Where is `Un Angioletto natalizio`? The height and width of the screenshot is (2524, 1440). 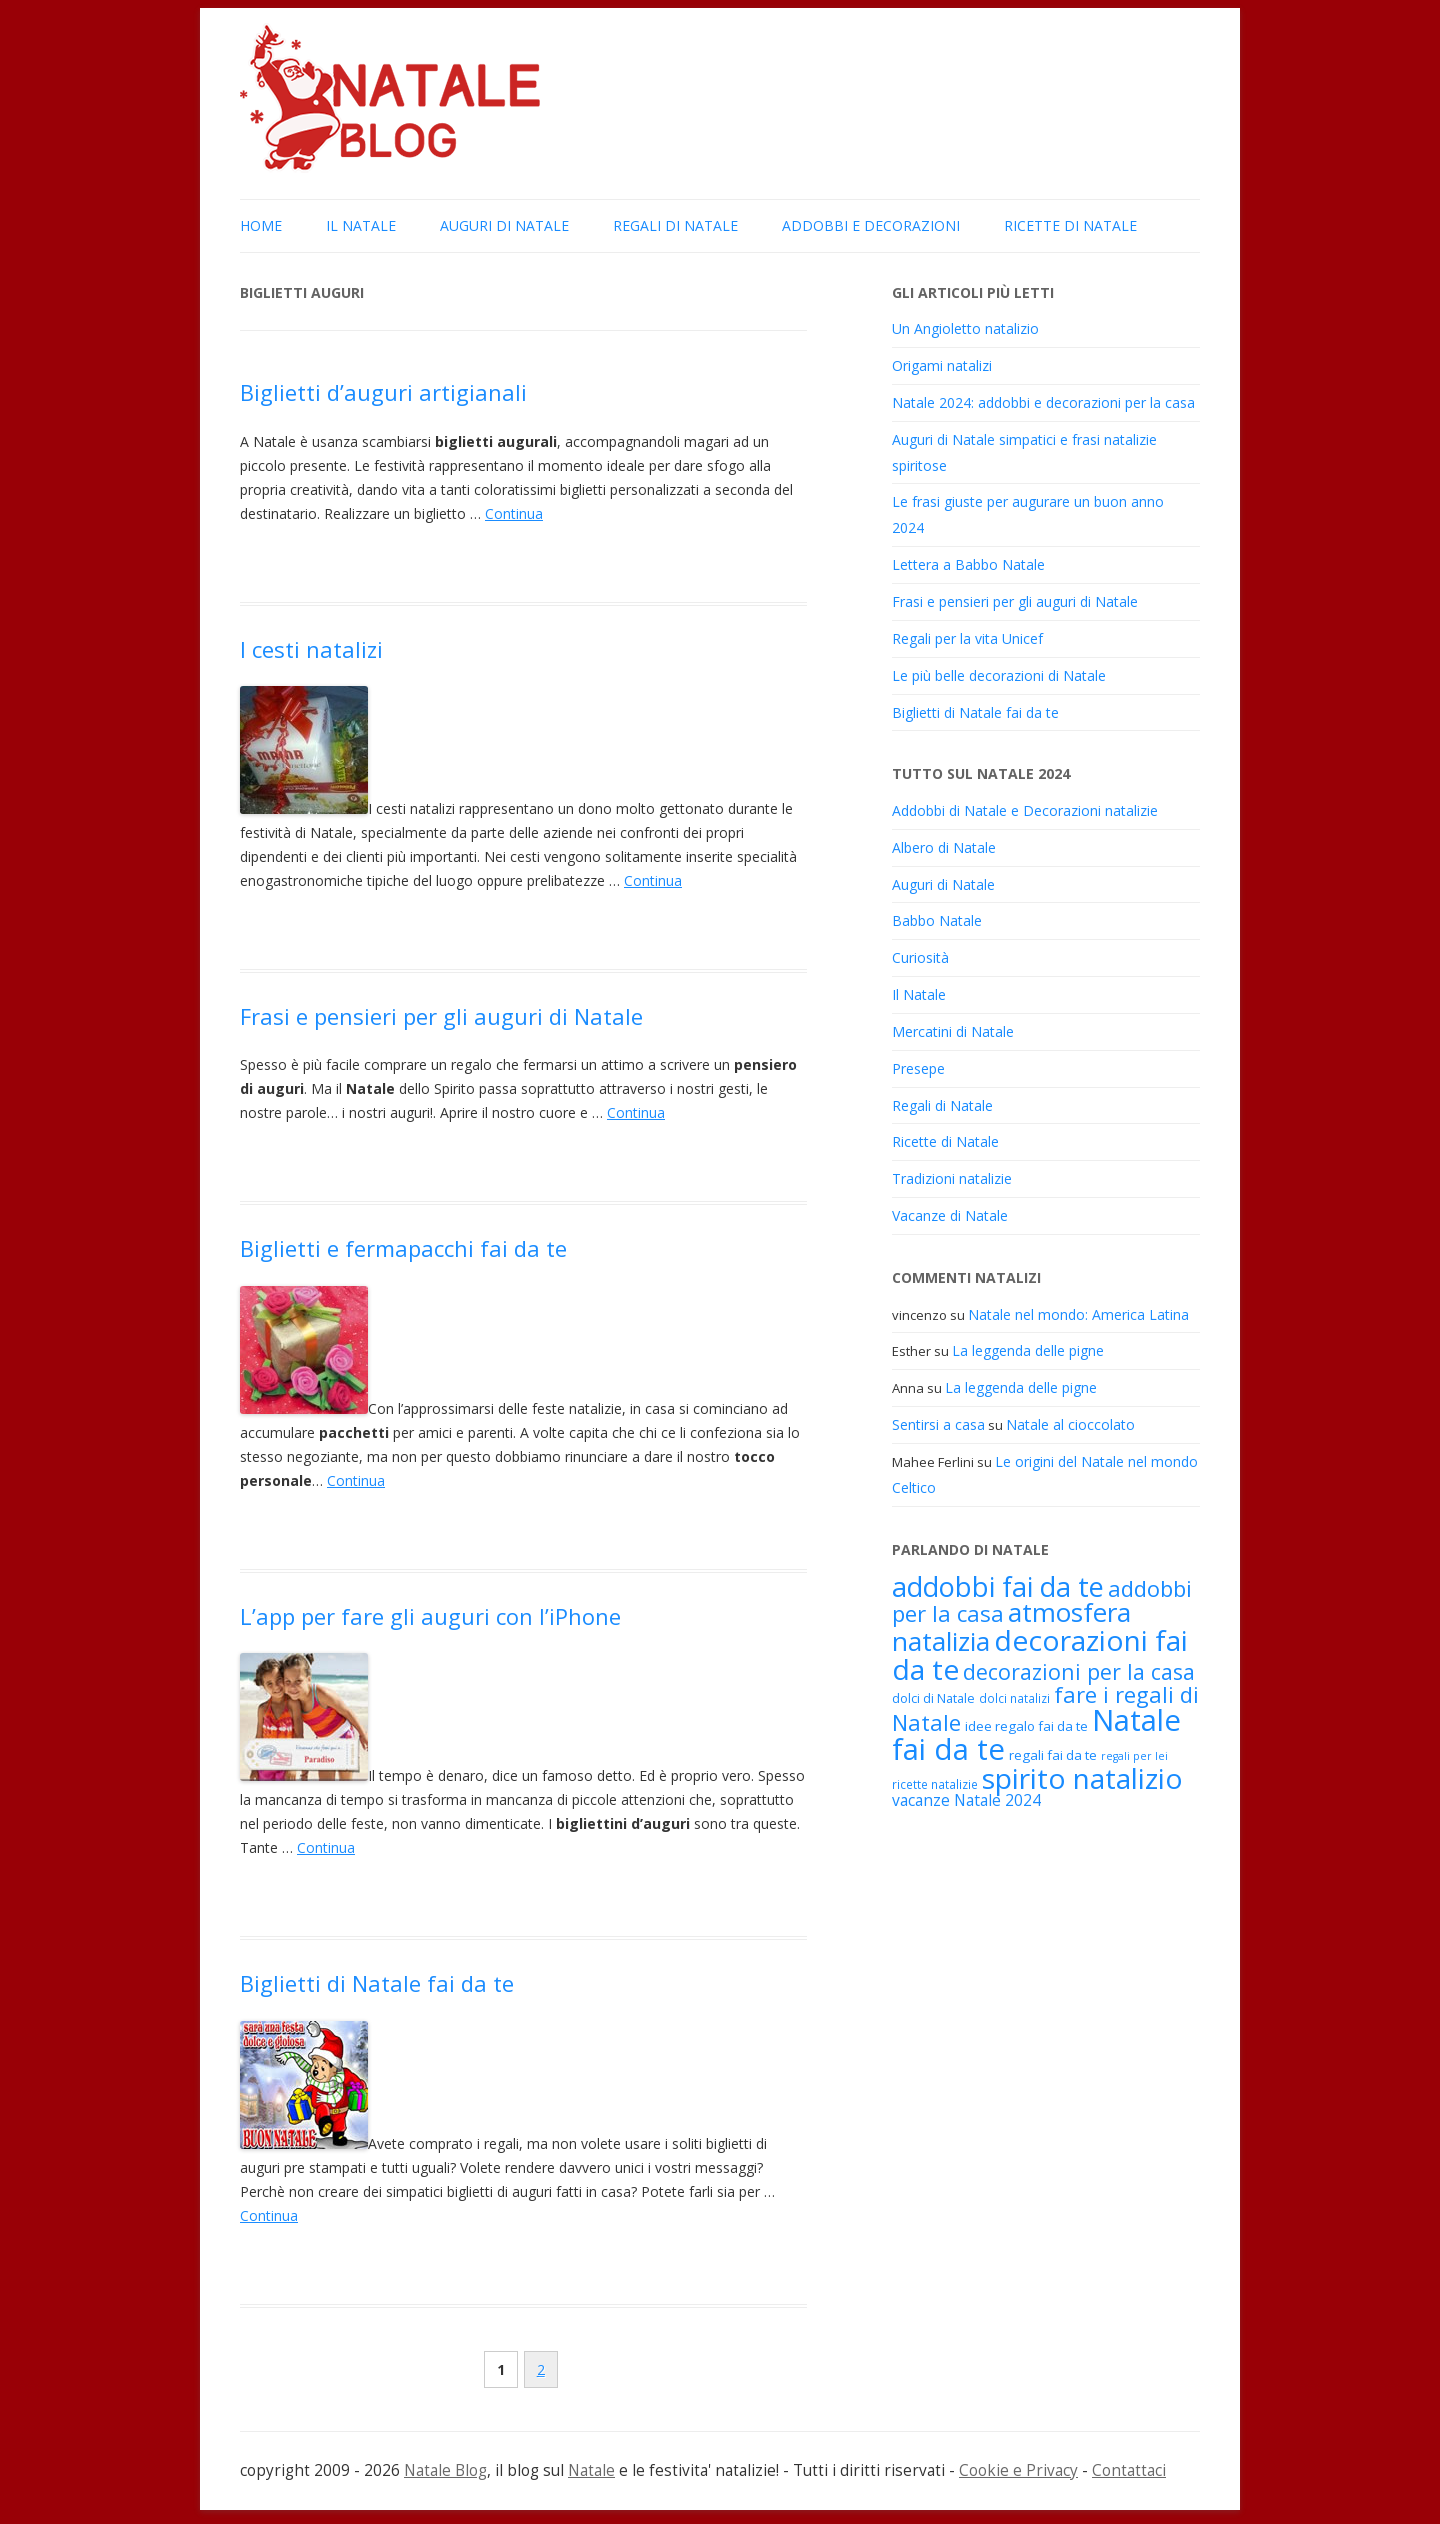 Un Angioletto natalizio is located at coordinates (965, 328).